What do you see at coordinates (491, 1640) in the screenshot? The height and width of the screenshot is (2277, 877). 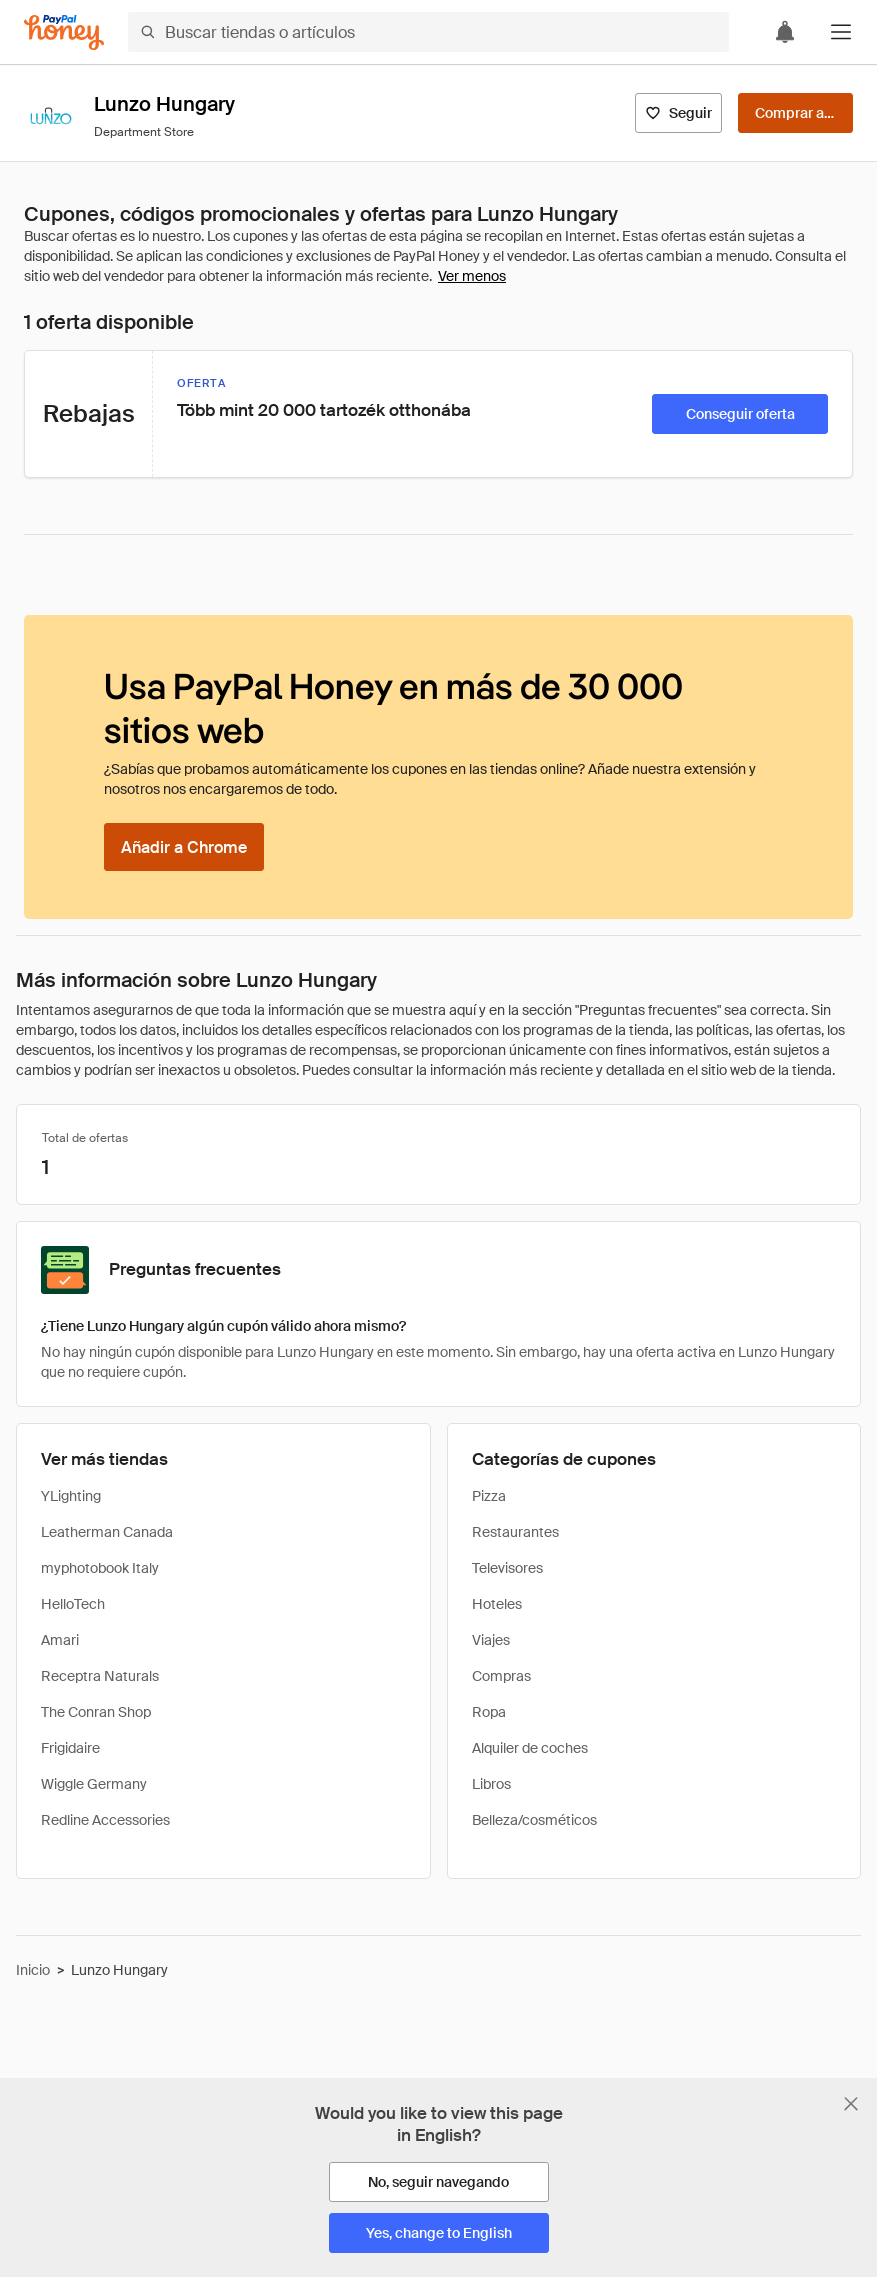 I see `Viajes` at bounding box center [491, 1640].